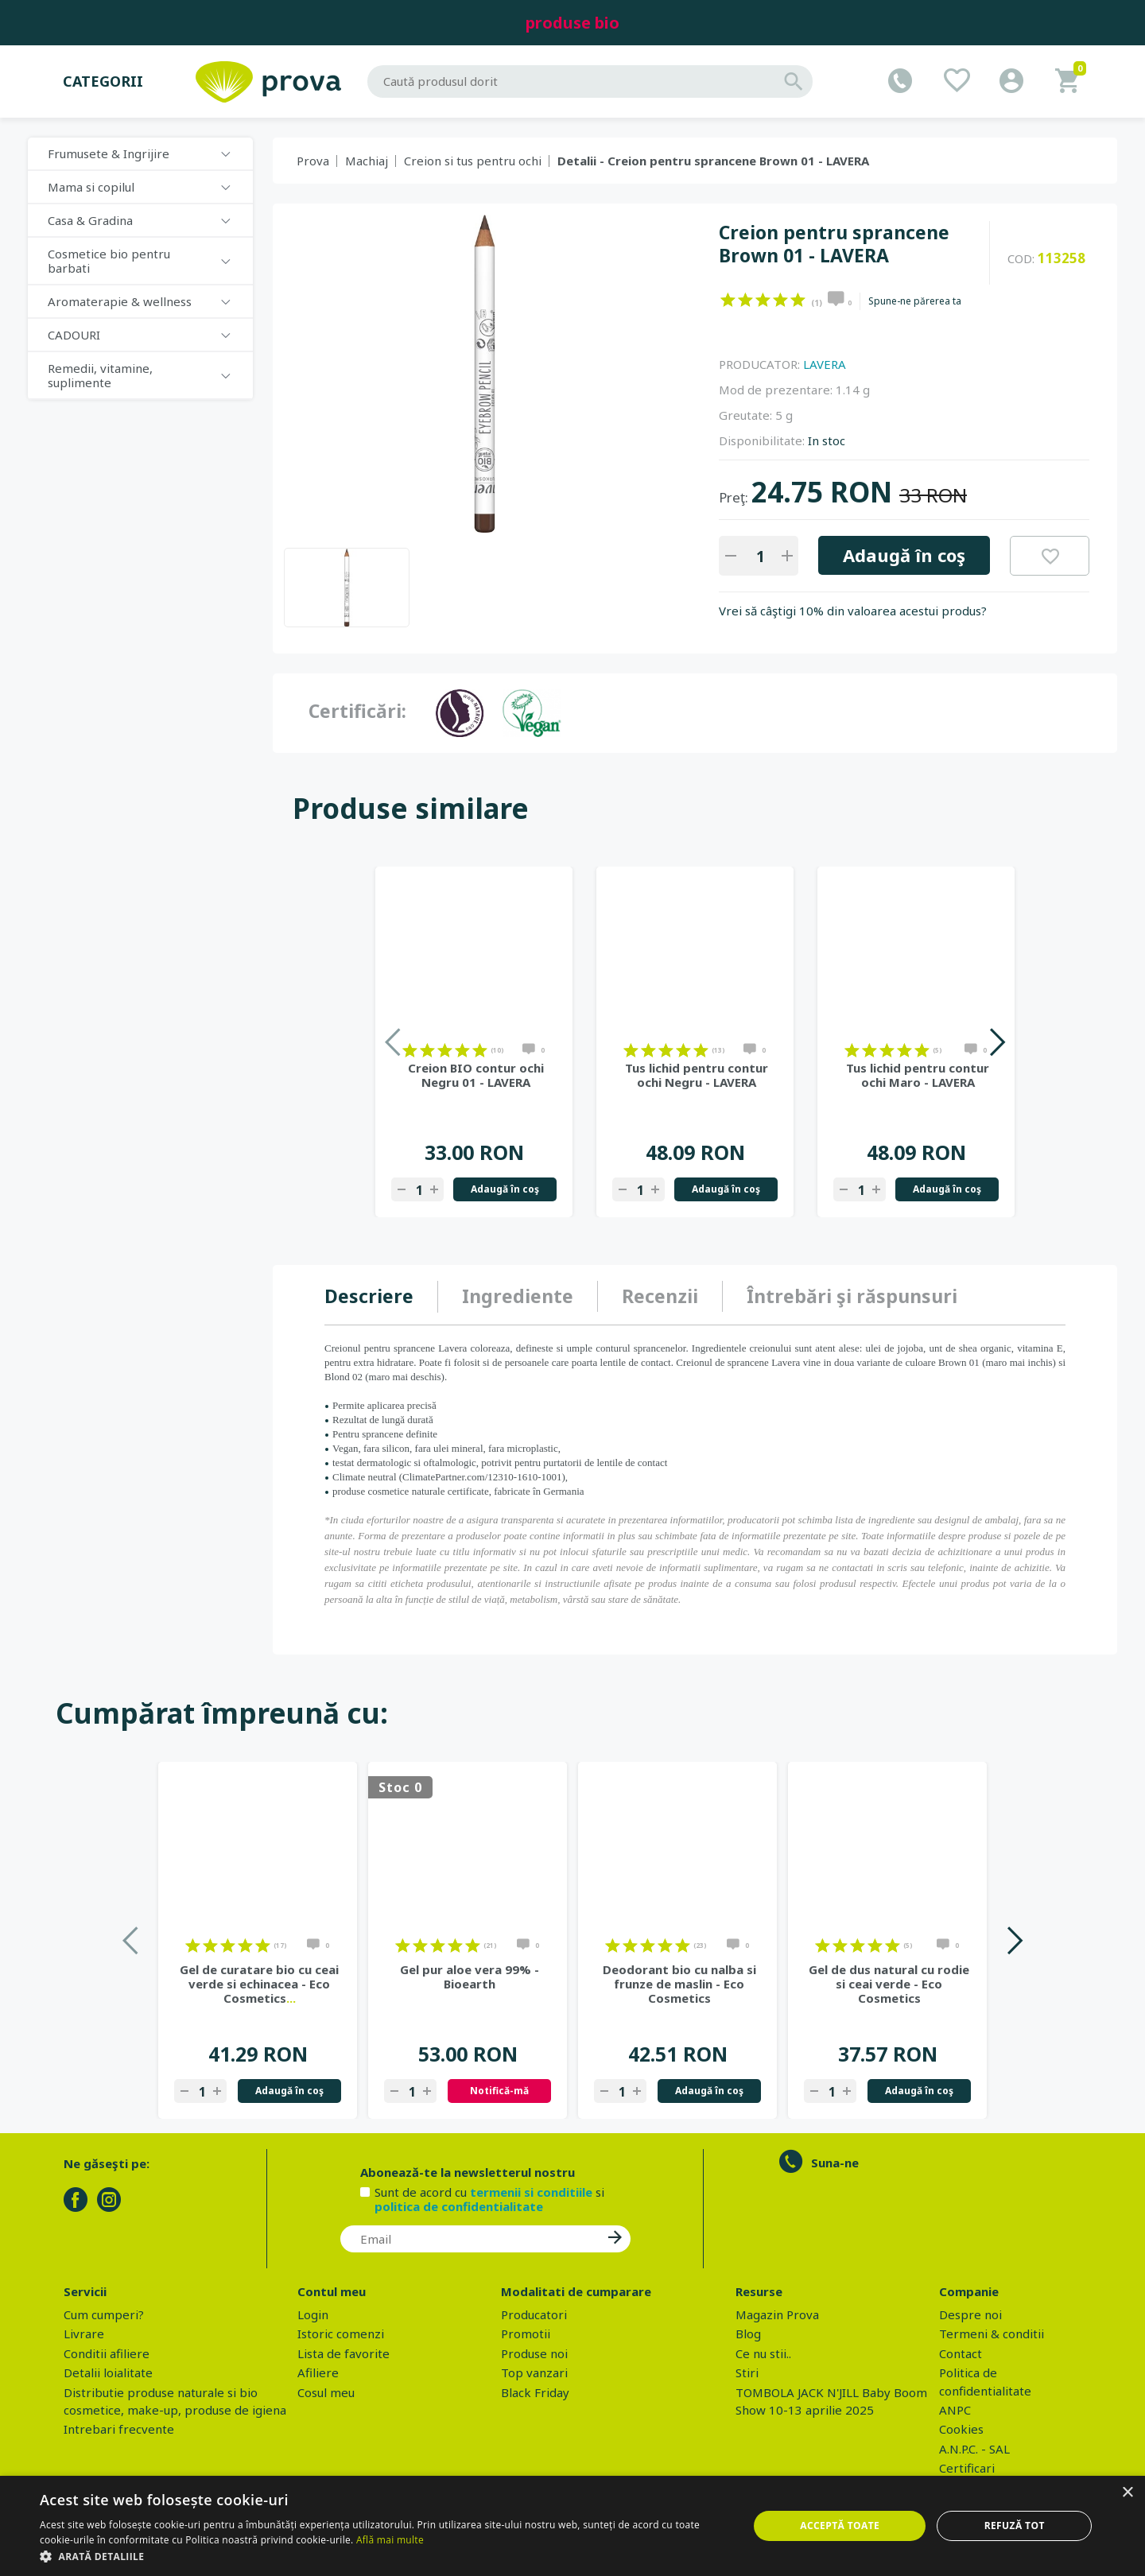 Image resolution: width=1145 pixels, height=2576 pixels. What do you see at coordinates (747, 2372) in the screenshot?
I see `Stiri` at bounding box center [747, 2372].